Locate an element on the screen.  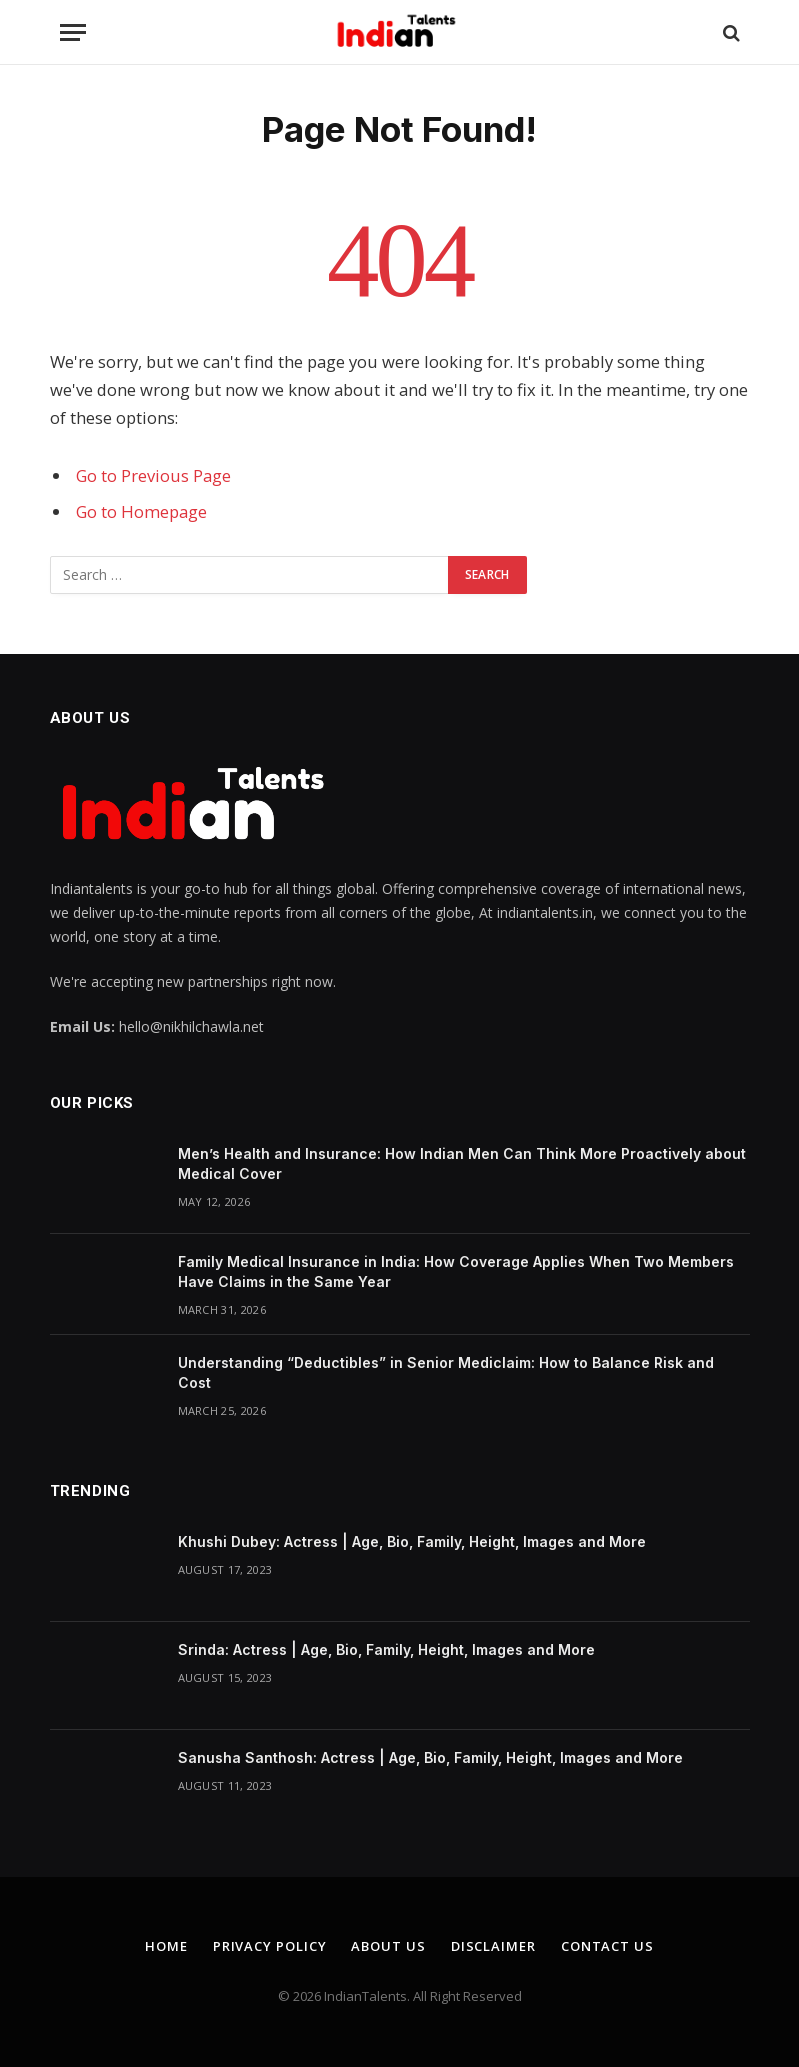
Sanusha Santhosh: Actress | Age, Bio, Family, Height, Images and More is located at coordinates (430, 1757).